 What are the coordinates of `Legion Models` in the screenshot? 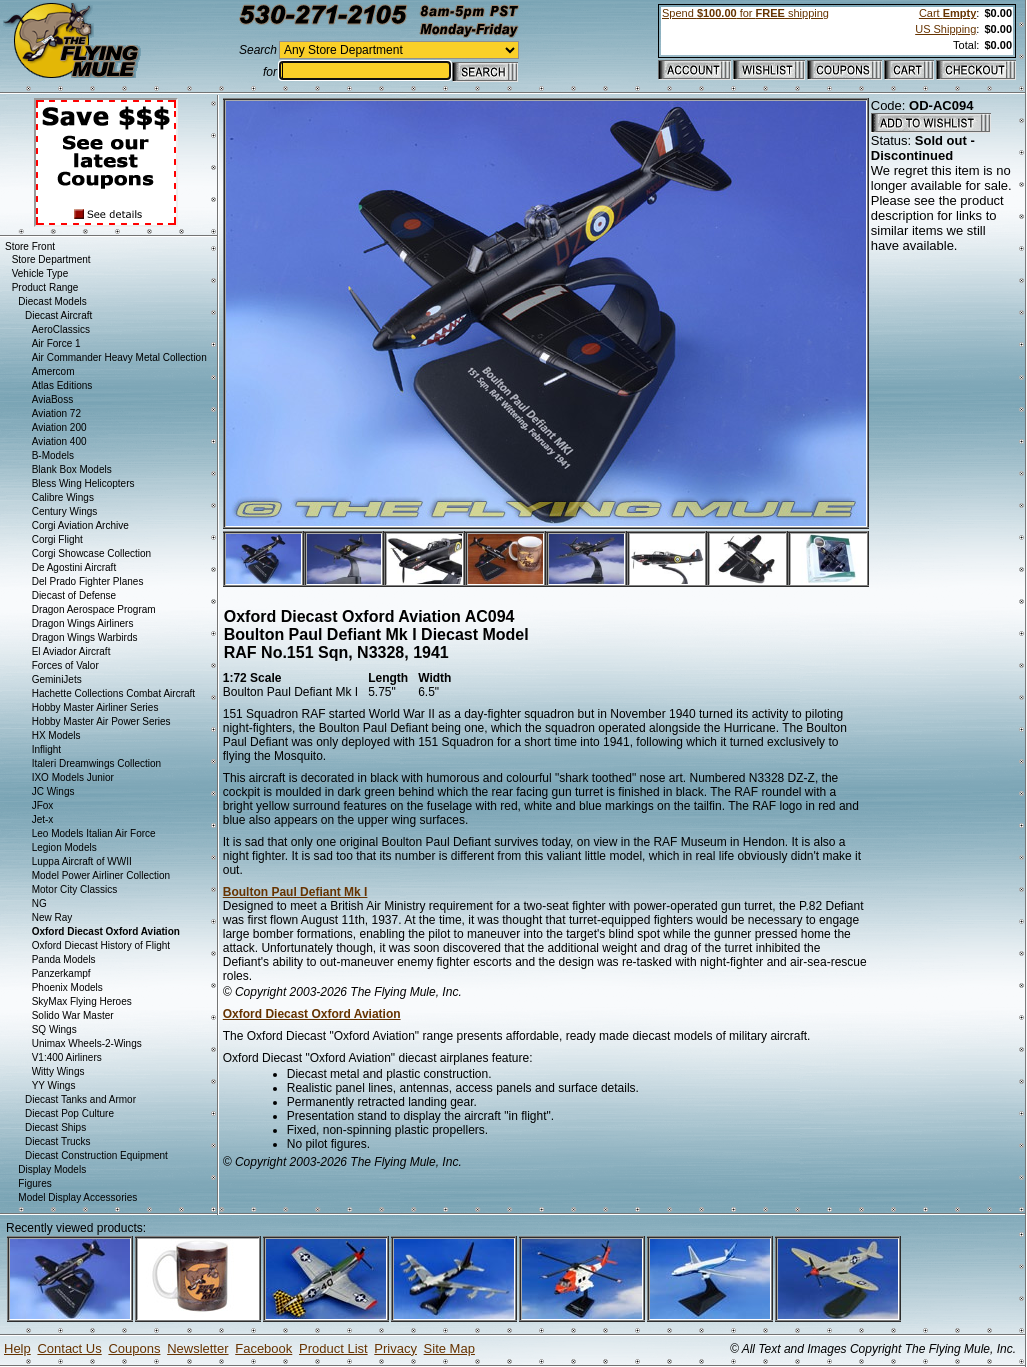 It's located at (64, 847).